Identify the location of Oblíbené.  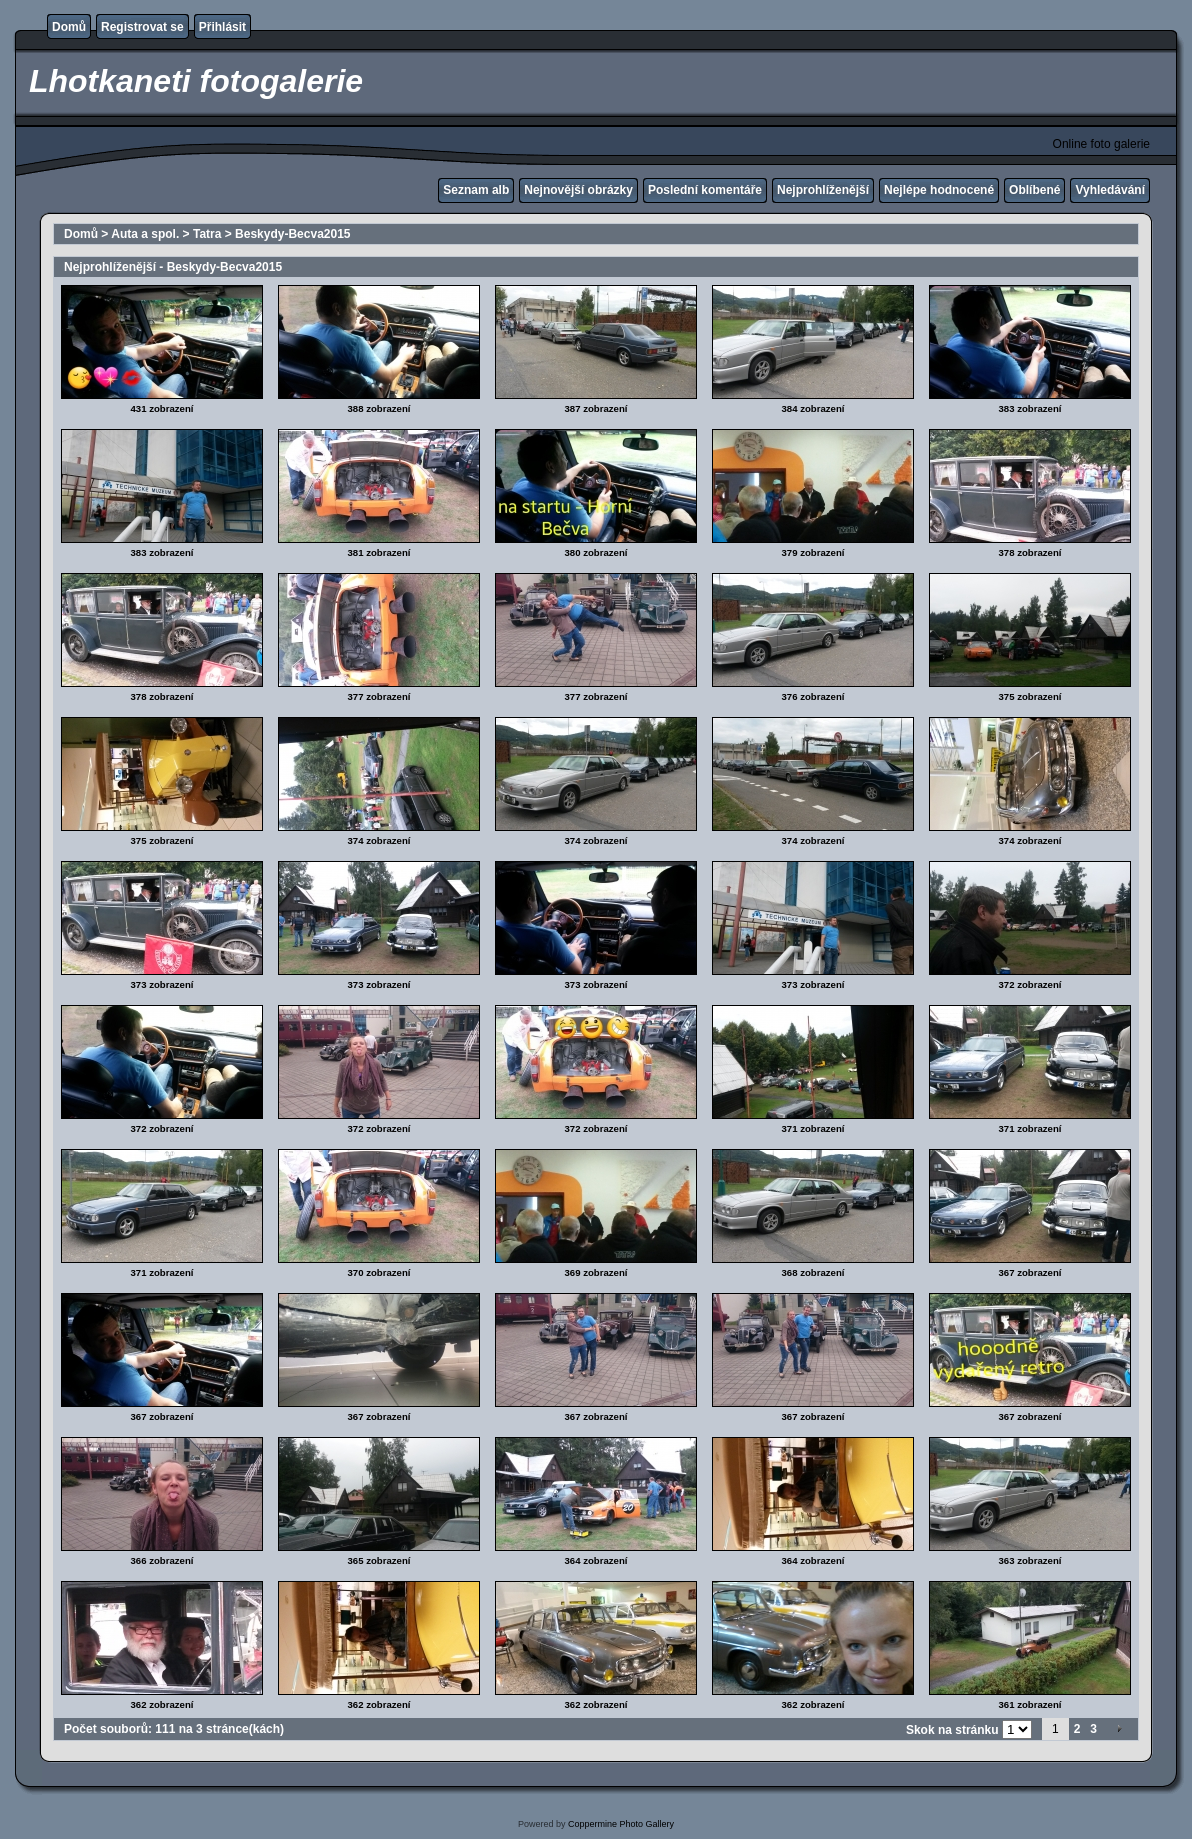
(1034, 190).